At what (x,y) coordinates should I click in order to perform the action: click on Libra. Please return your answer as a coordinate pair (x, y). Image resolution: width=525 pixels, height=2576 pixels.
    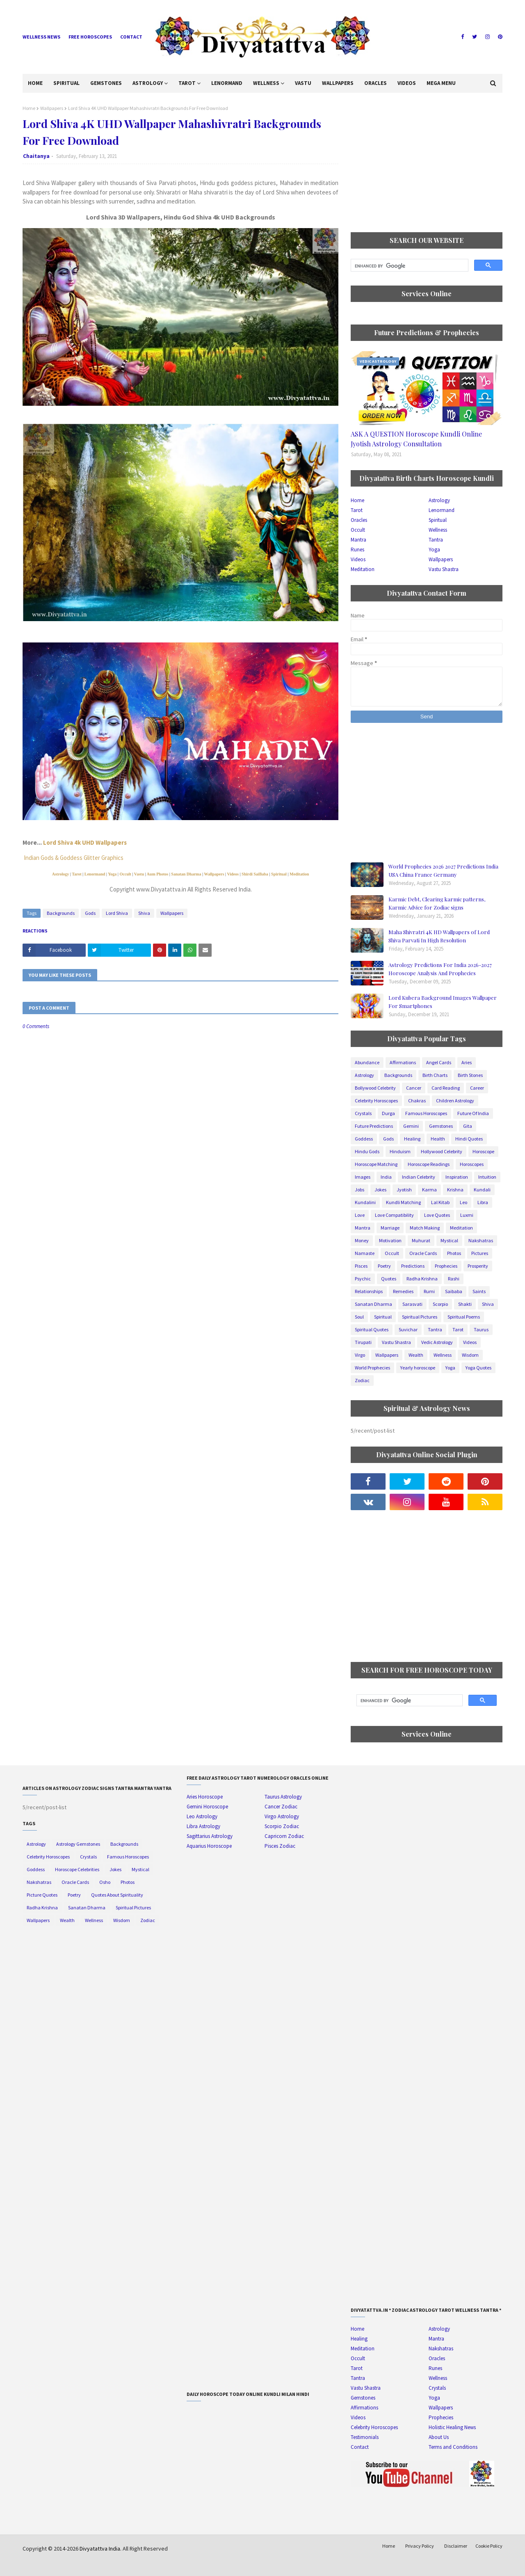
    Looking at the image, I should click on (482, 1202).